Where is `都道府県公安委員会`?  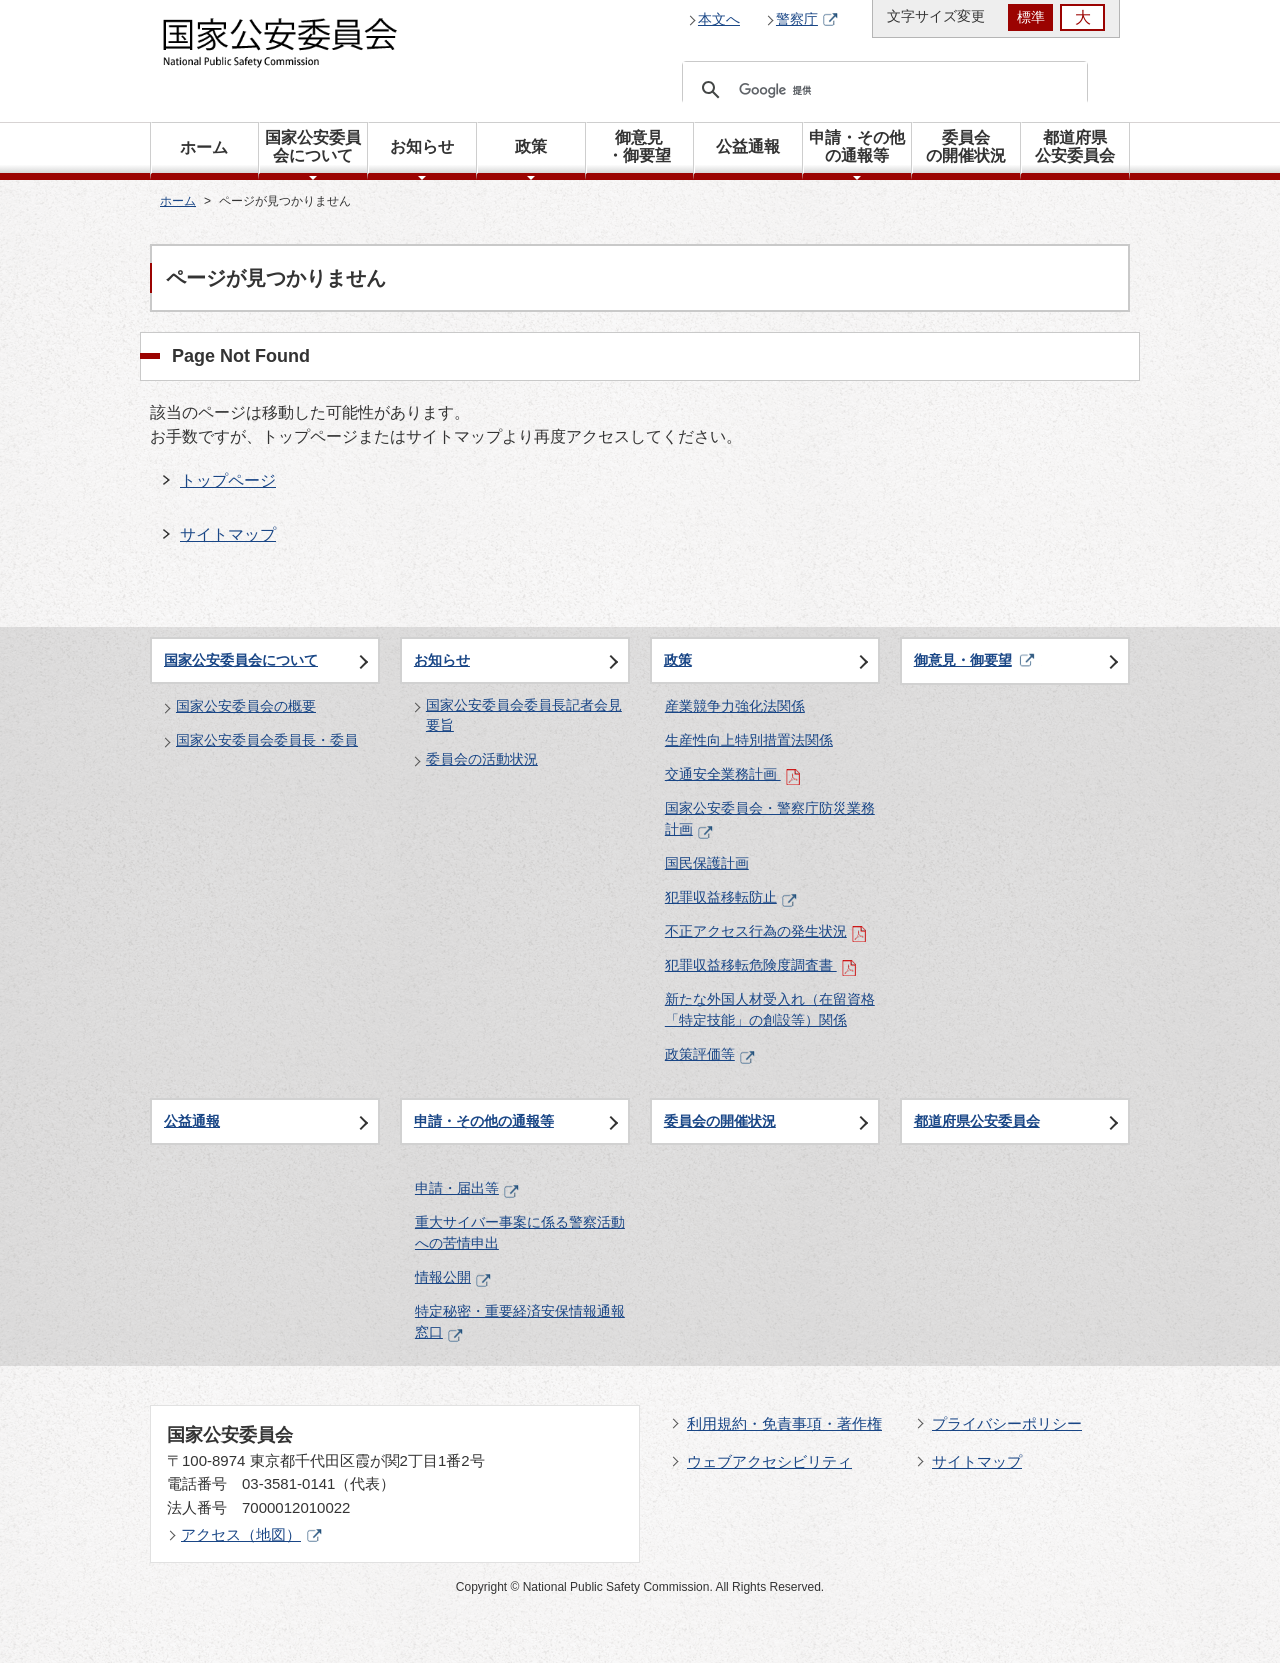
都道府県公安委員会 is located at coordinates (977, 1121).